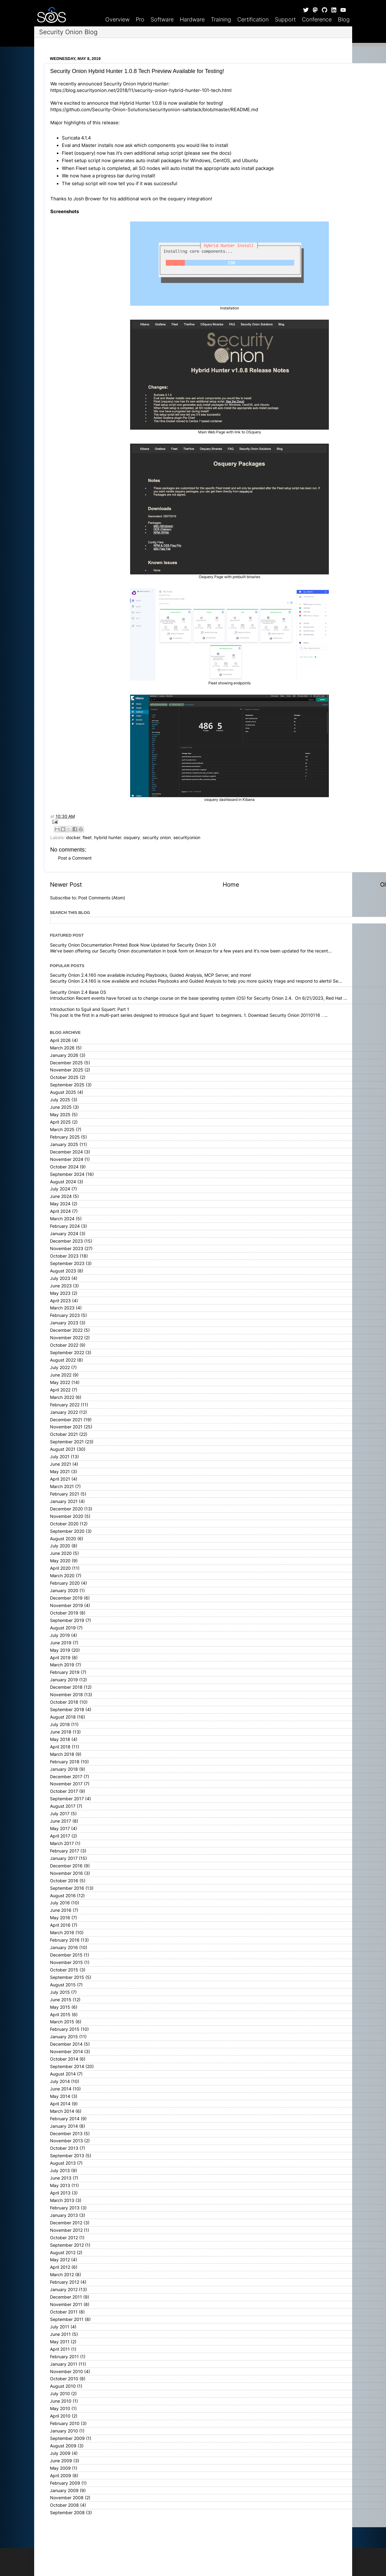 This screenshot has width=386, height=2576. What do you see at coordinates (62, 2021) in the screenshot?
I see `March 2015` at bounding box center [62, 2021].